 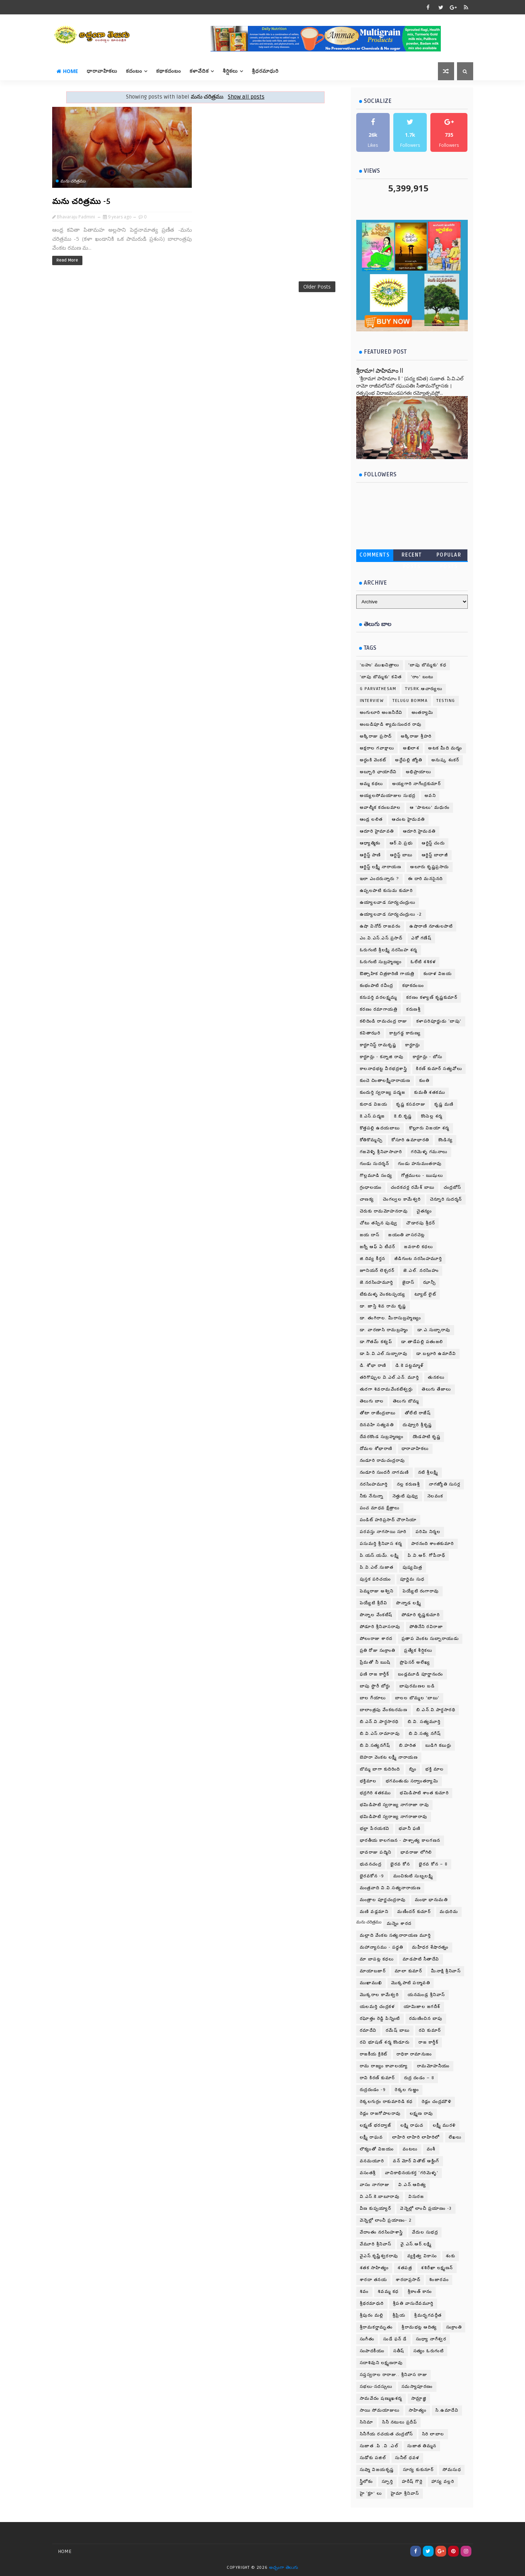 I want to click on ధారావాహికలు, so click(x=102, y=71).